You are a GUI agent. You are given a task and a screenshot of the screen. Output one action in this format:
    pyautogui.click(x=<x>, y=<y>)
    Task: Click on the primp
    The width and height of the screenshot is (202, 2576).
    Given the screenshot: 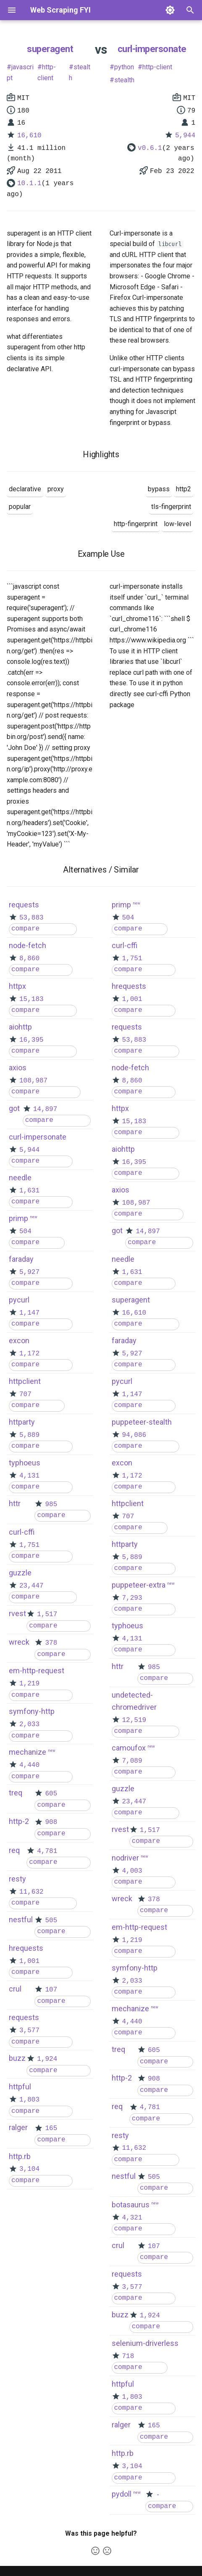 What is the action you would take?
    pyautogui.click(x=18, y=1218)
    